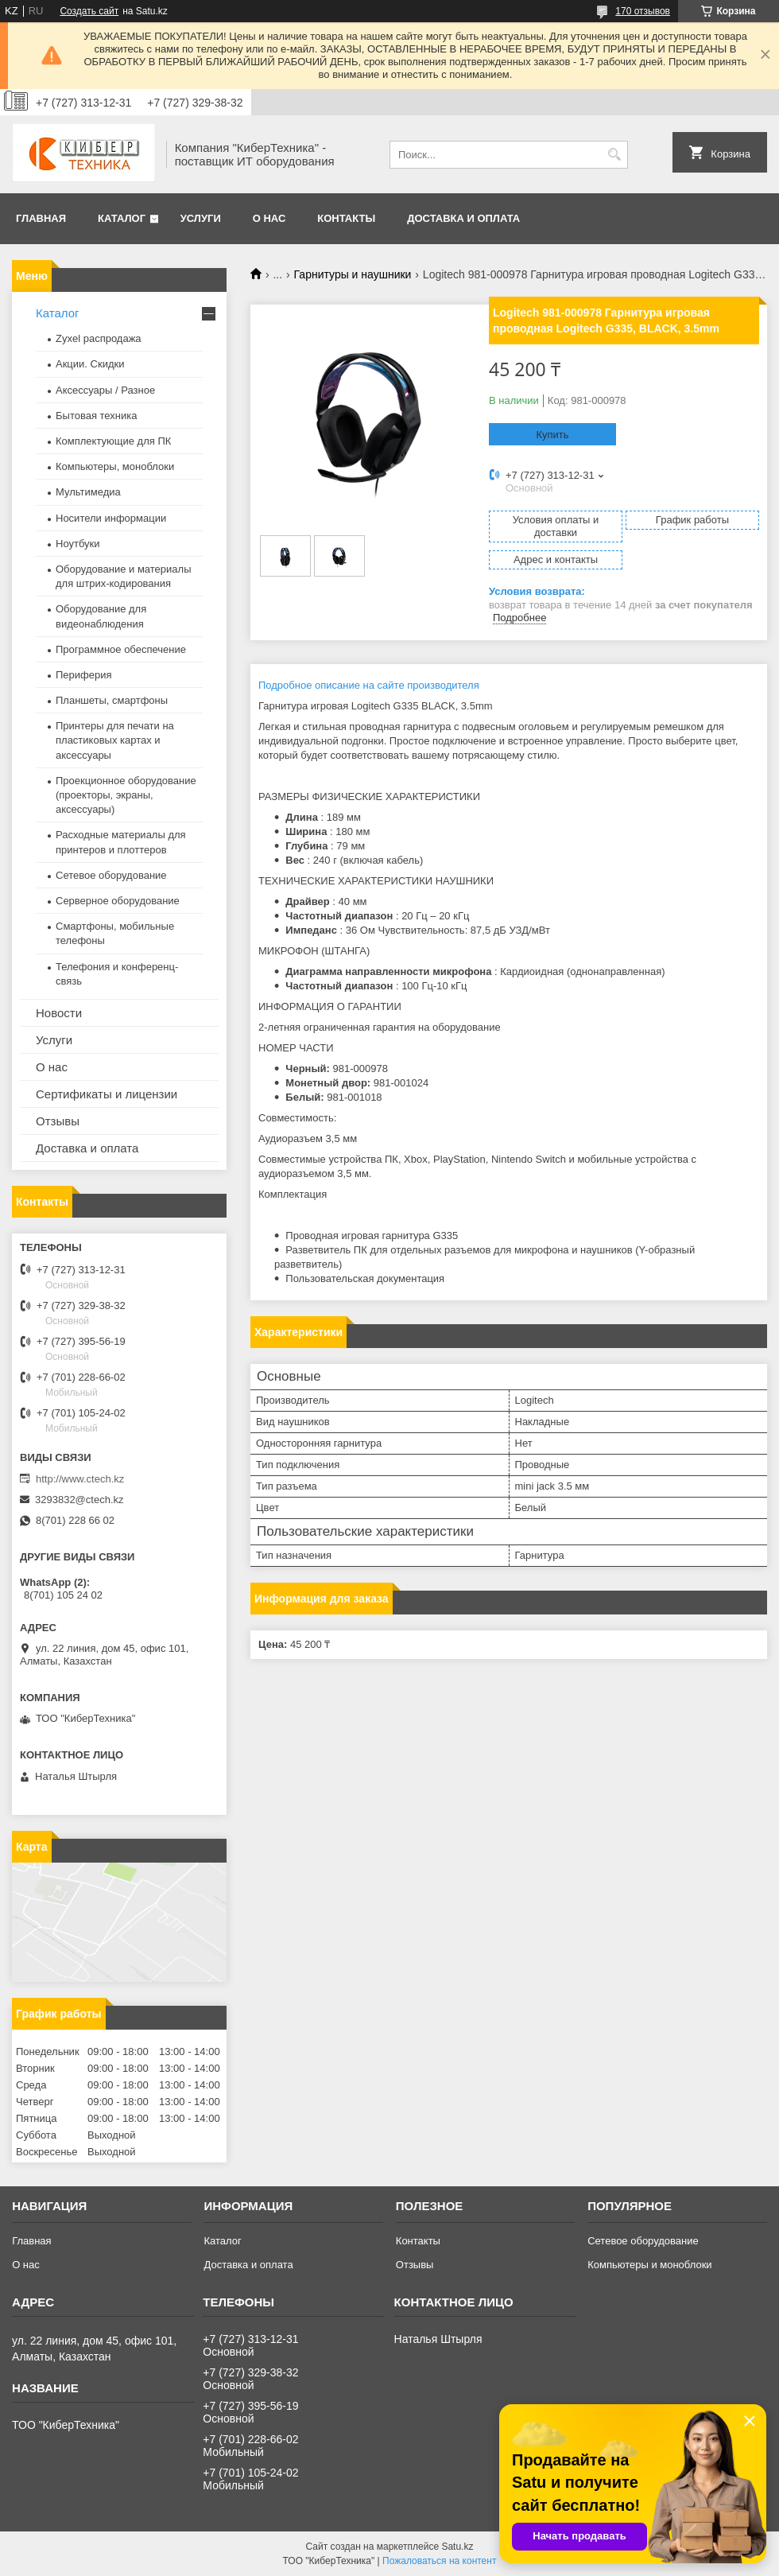 The height and width of the screenshot is (2576, 779). I want to click on Комплектующие для ПК, so click(113, 441).